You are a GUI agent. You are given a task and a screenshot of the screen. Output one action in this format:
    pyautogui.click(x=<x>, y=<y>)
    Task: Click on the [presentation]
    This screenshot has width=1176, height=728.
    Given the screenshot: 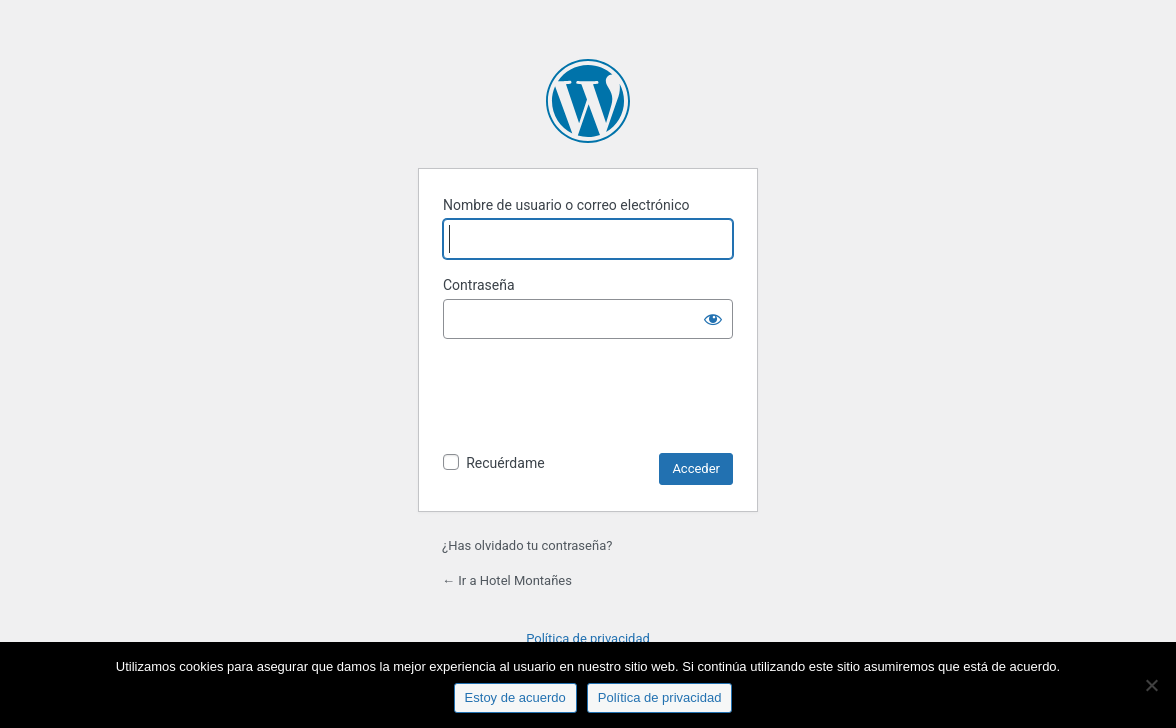 What is the action you would take?
    pyautogui.click(x=595, y=404)
    